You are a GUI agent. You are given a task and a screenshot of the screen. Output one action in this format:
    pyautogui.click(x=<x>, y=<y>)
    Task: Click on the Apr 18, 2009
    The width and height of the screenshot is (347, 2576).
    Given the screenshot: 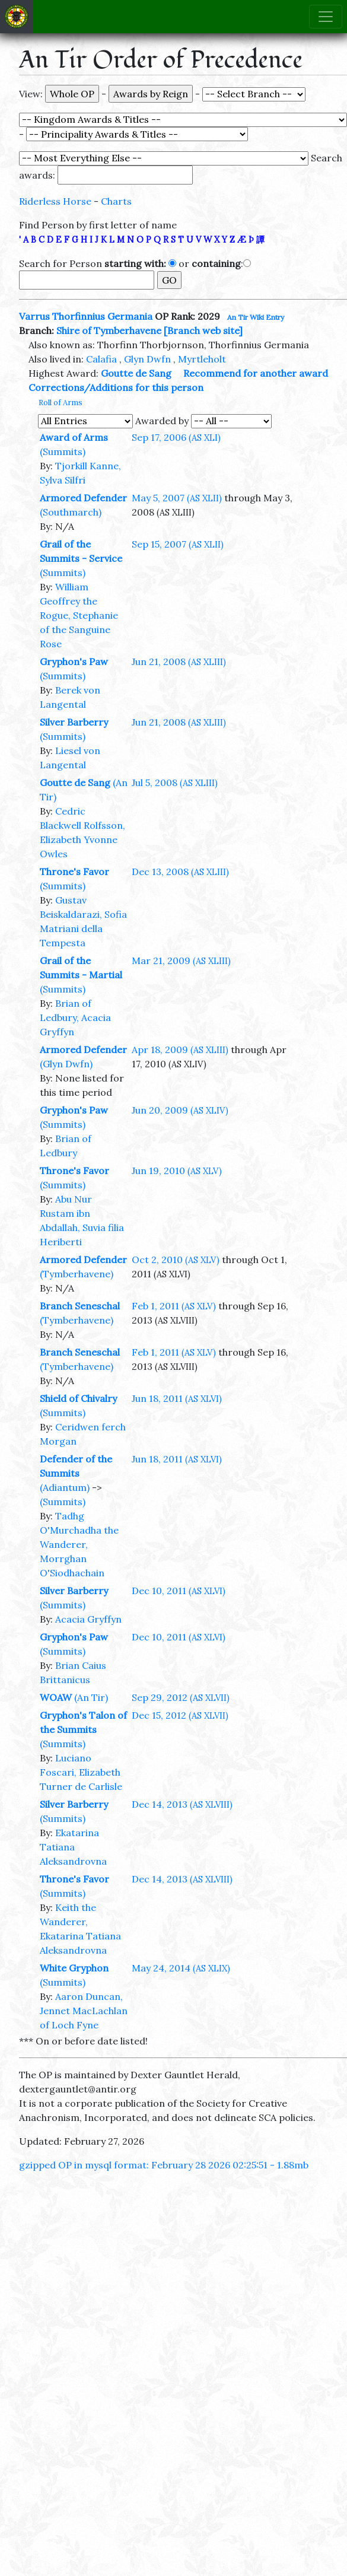 What is the action you would take?
    pyautogui.click(x=180, y=1049)
    